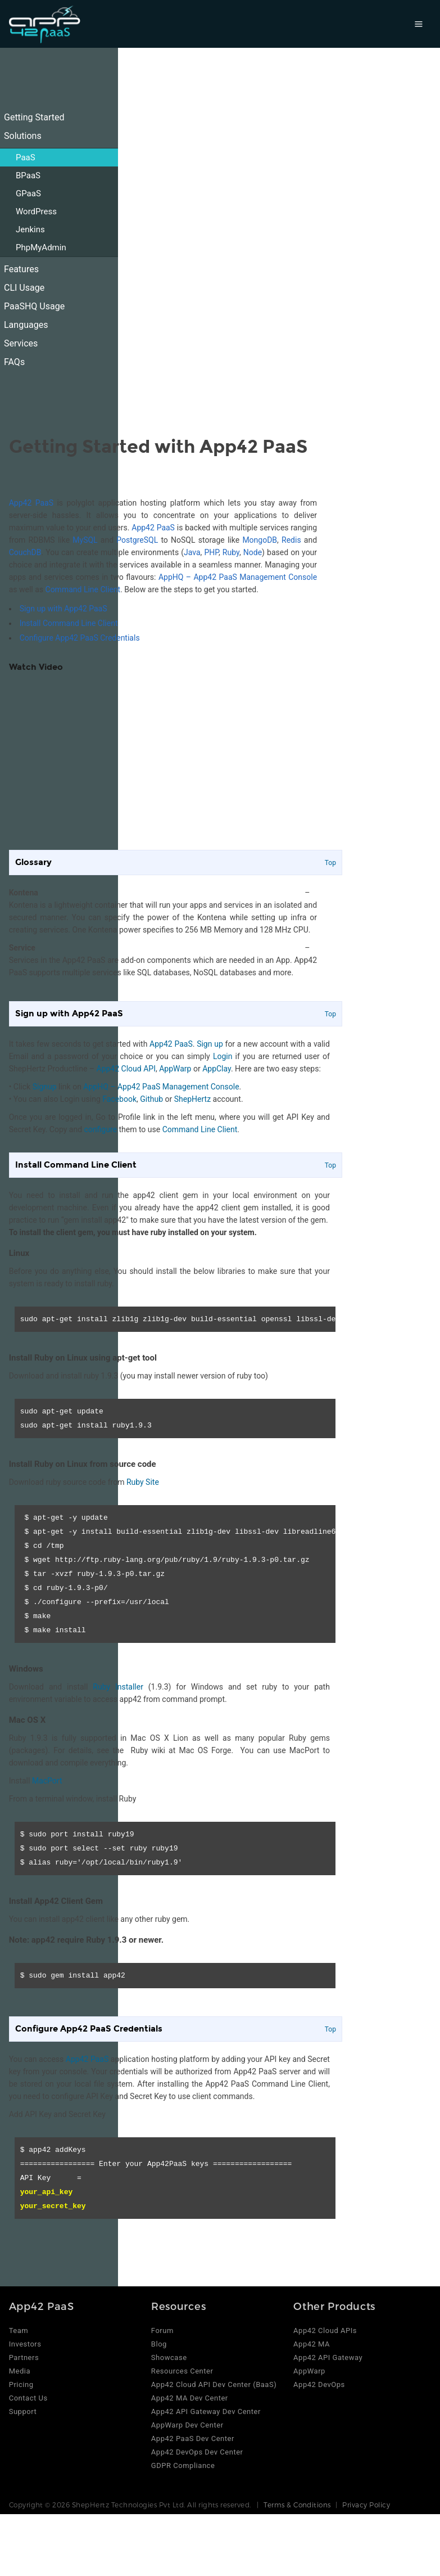 Image resolution: width=440 pixels, height=2576 pixels. Describe the element at coordinates (25, 2344) in the screenshot. I see `Investors` at that location.